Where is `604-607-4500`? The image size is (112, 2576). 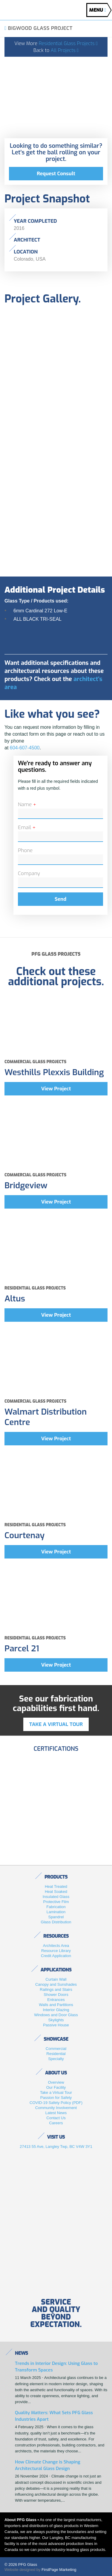
604-607-4500 is located at coordinates (25, 747).